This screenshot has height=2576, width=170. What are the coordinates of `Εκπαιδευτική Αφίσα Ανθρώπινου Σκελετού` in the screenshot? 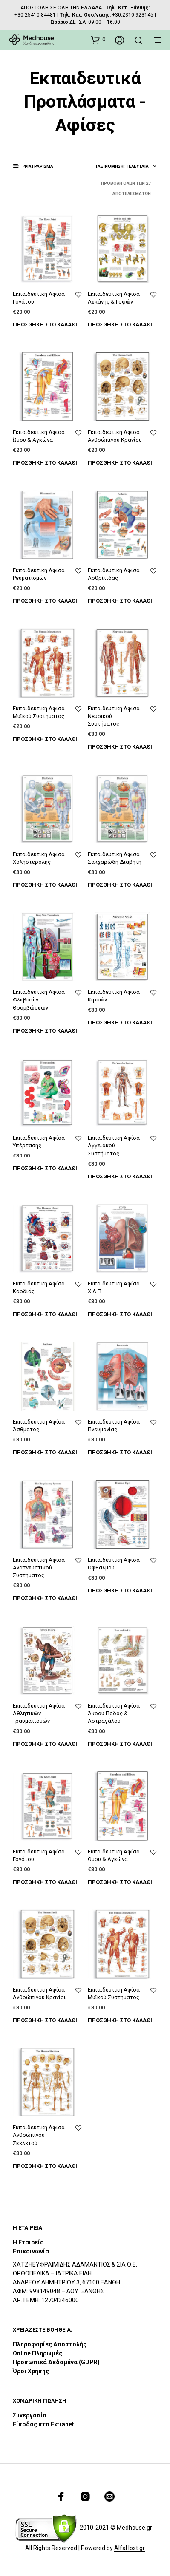 It's located at (39, 2135).